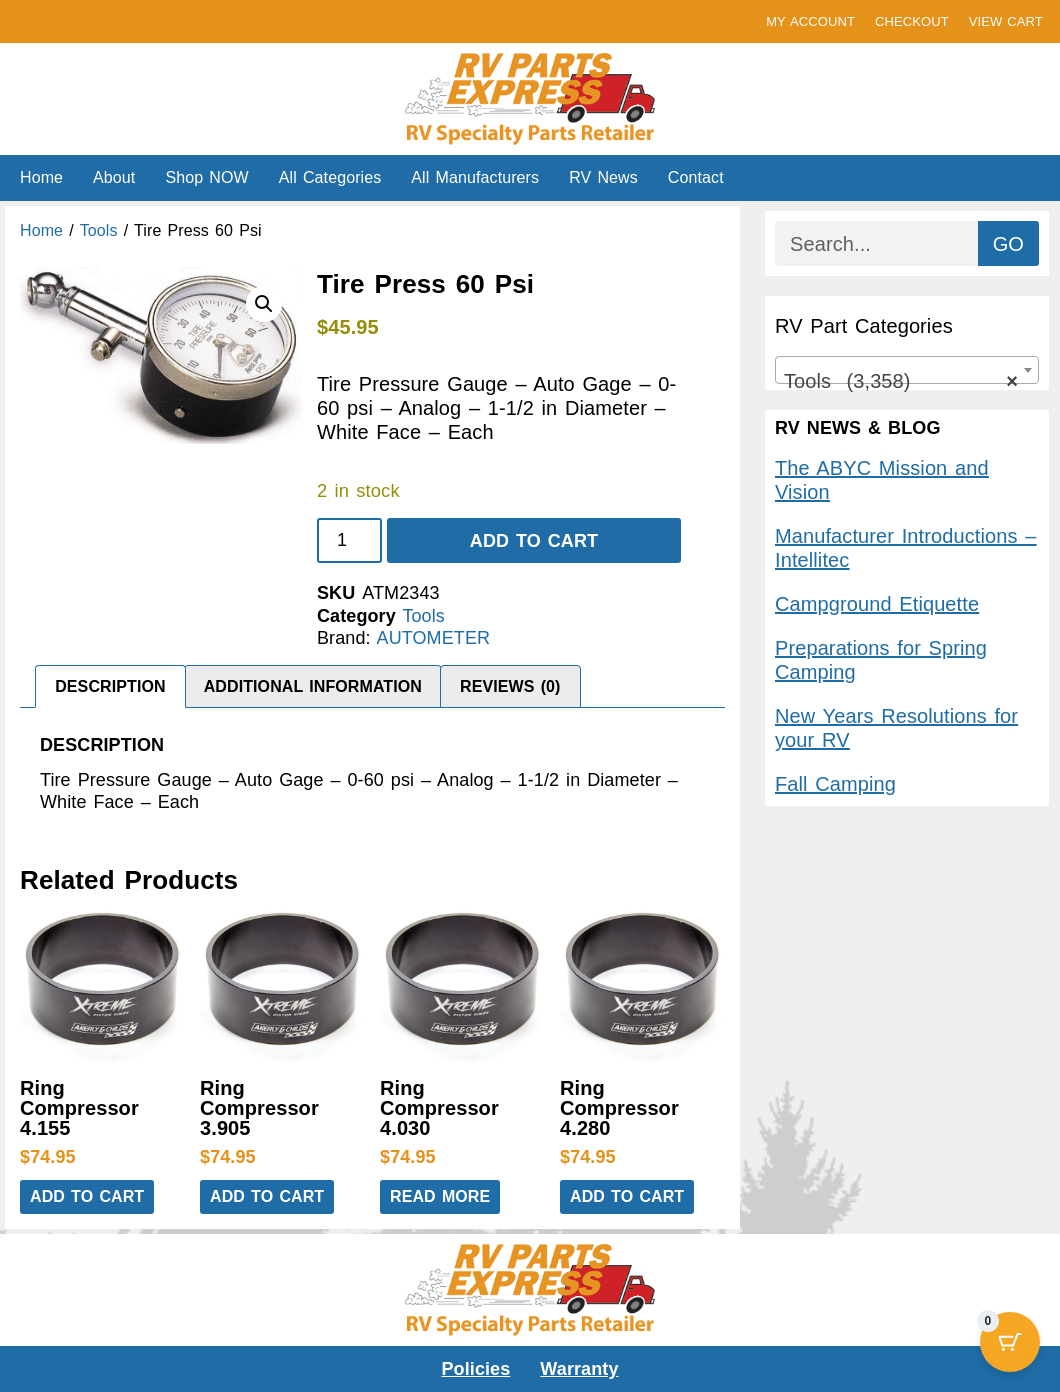  I want to click on VIEW CART, so click(1006, 21).